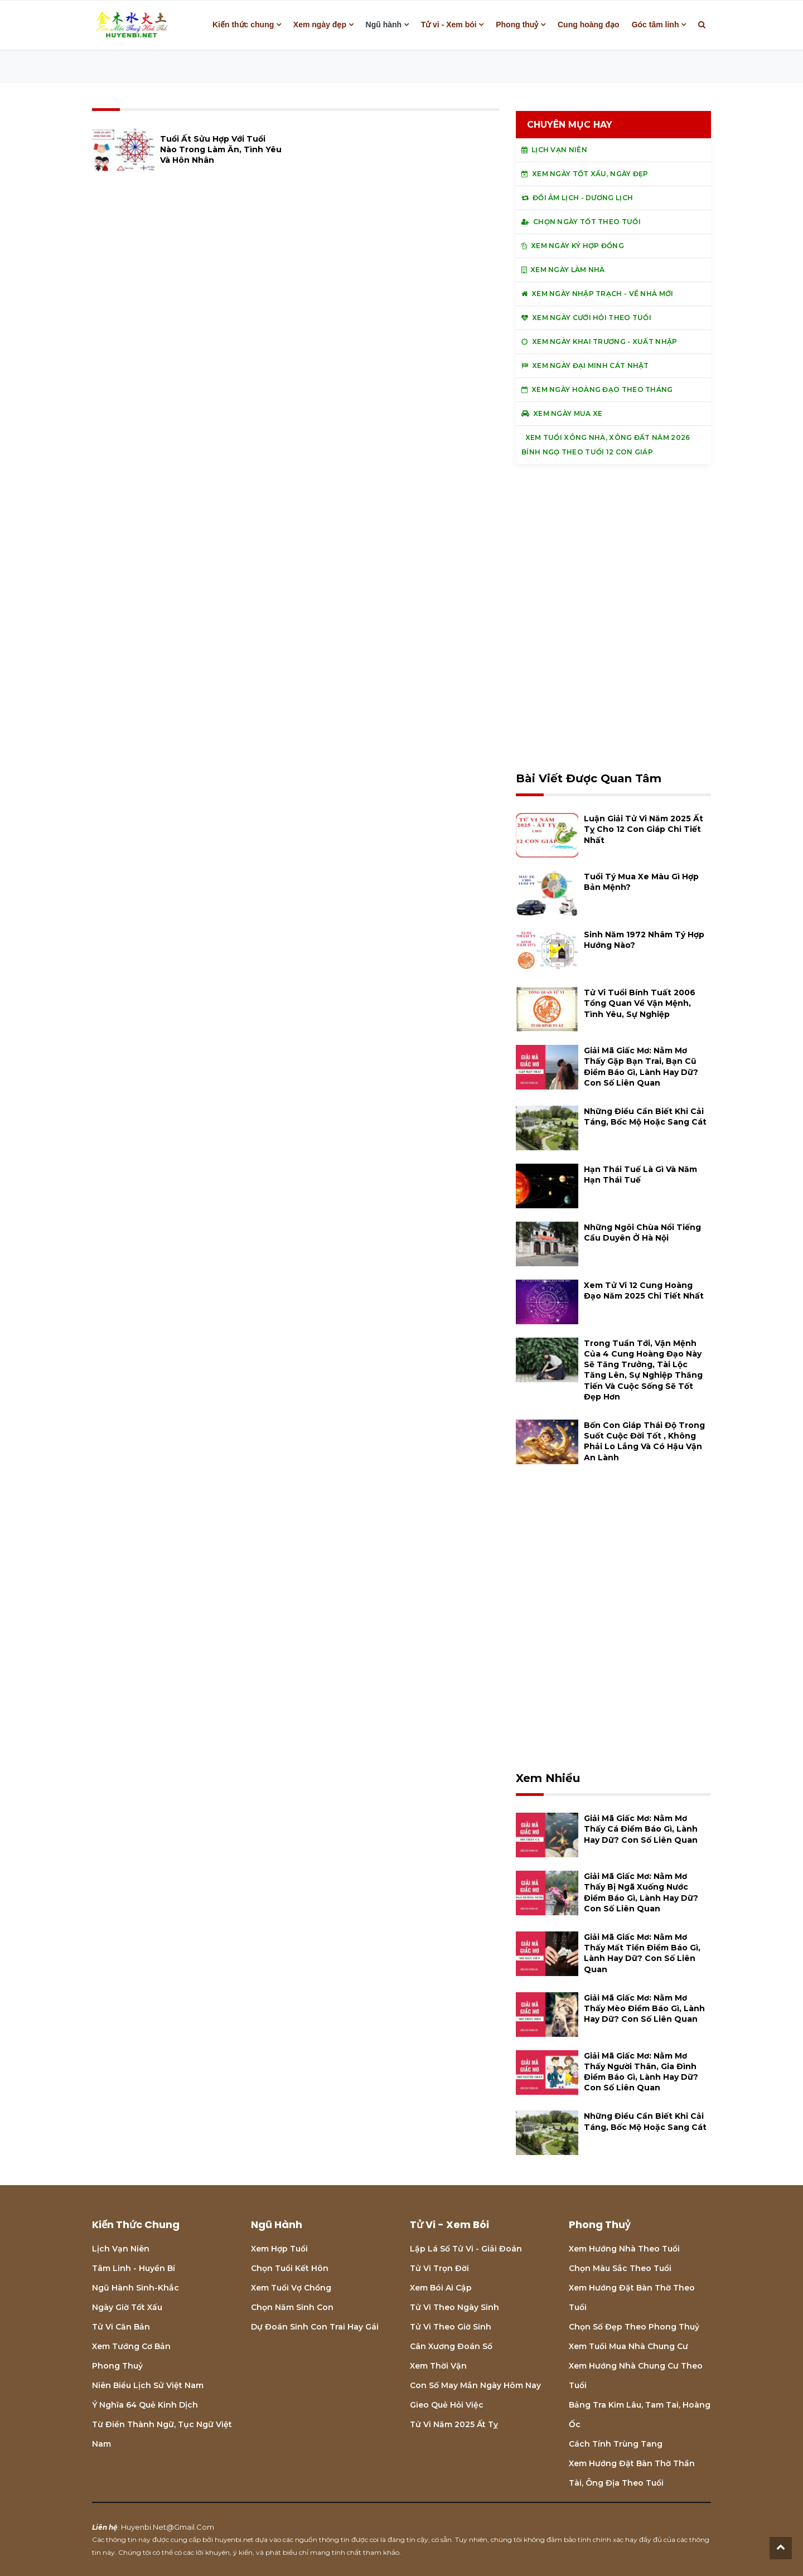 This screenshot has height=2576, width=803. Describe the element at coordinates (121, 2327) in the screenshot. I see `Tử vi căn bản` at that location.